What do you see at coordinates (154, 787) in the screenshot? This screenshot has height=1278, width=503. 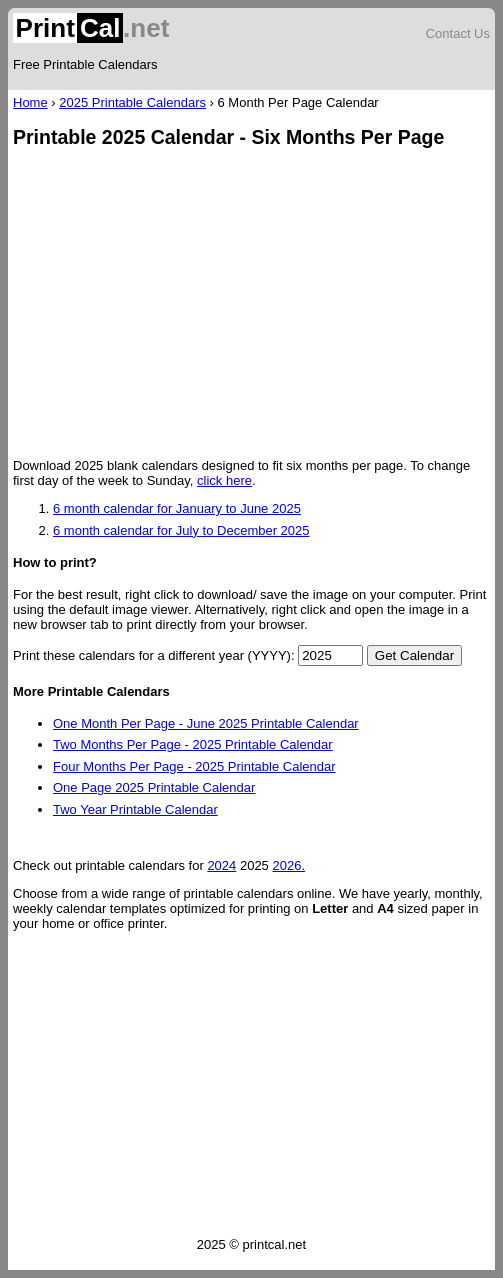 I see `One Page 2025 Printable Calendar` at bounding box center [154, 787].